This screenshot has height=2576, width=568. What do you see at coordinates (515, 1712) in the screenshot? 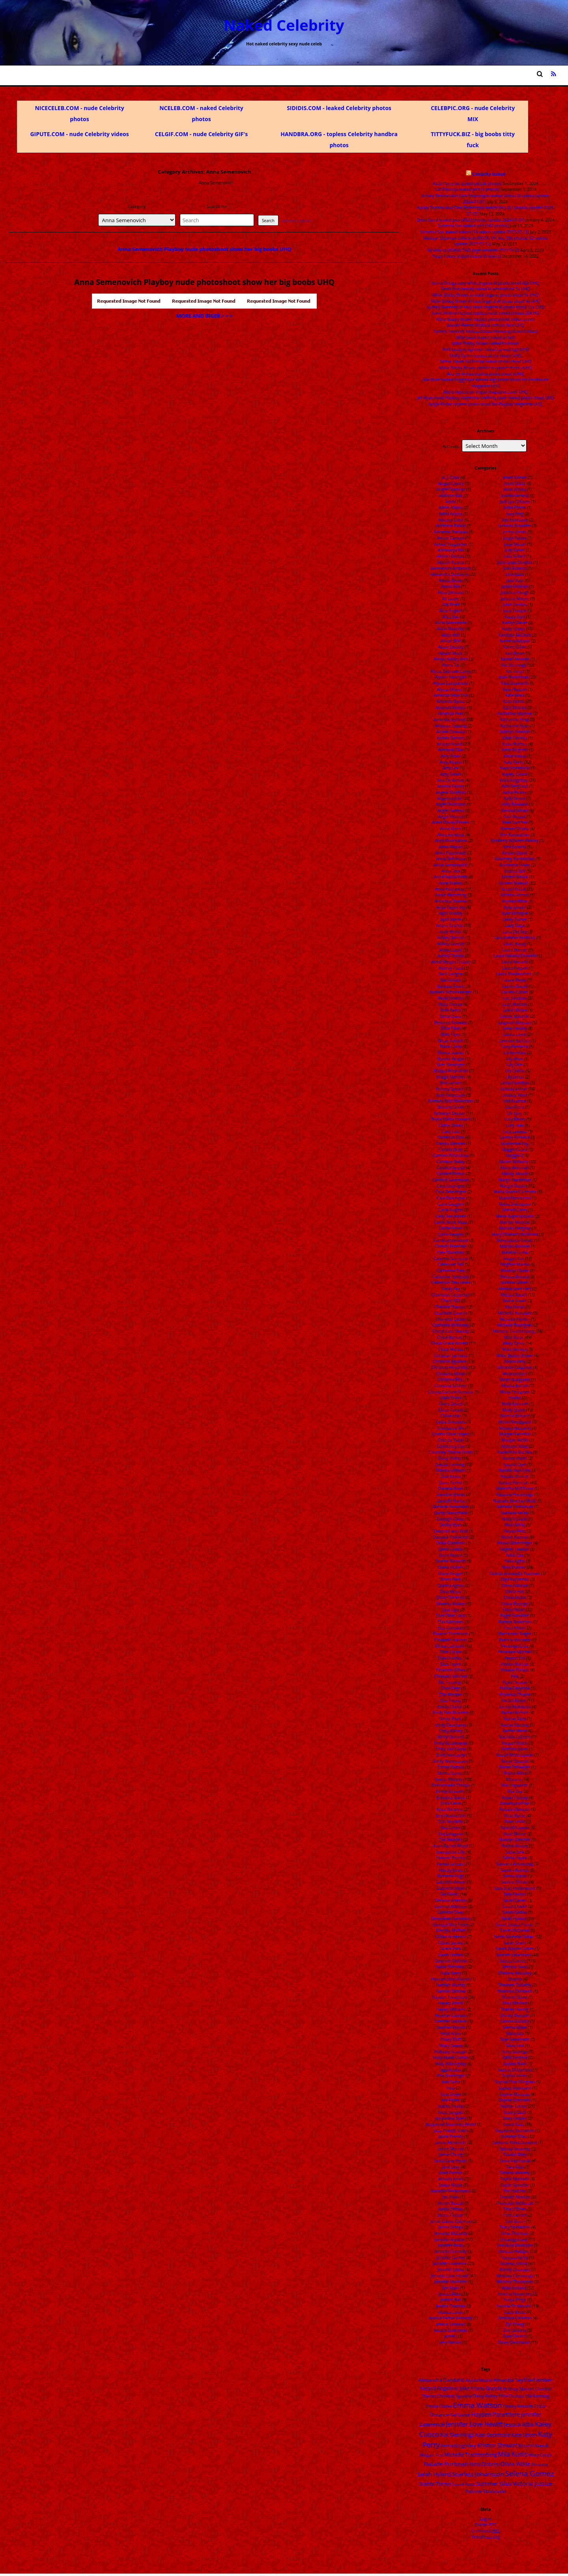
I see `Rachel Nichols` at bounding box center [515, 1712].